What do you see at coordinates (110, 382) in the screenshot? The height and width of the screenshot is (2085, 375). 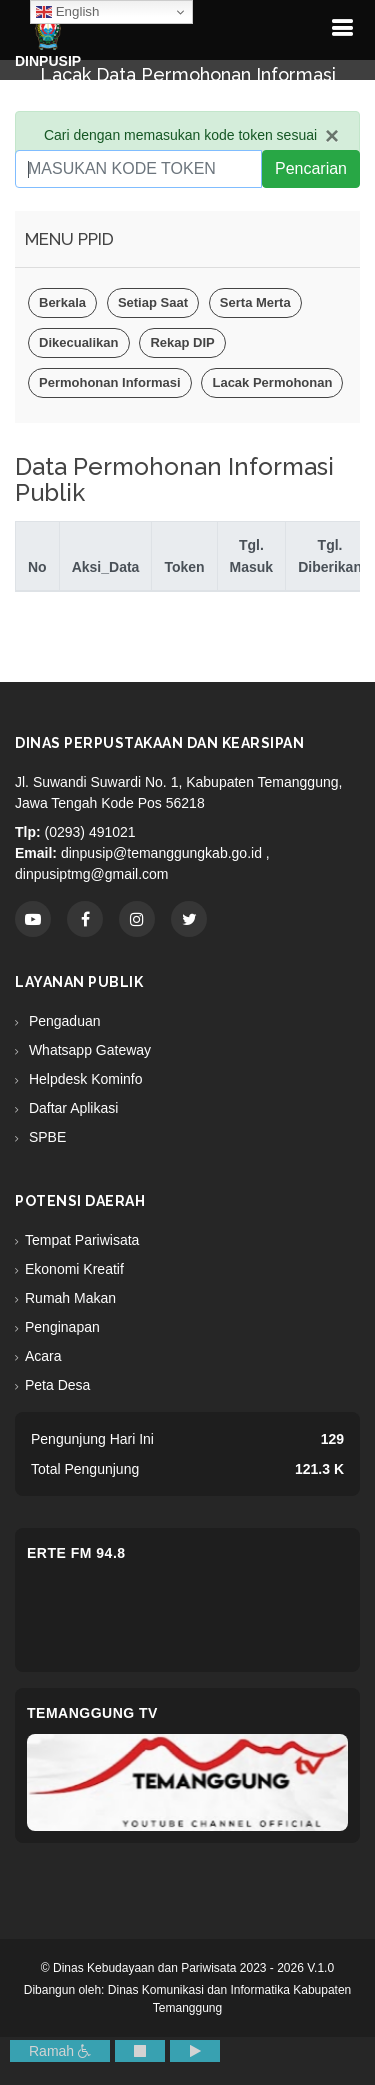 I see `Permohonan Informasi` at bounding box center [110, 382].